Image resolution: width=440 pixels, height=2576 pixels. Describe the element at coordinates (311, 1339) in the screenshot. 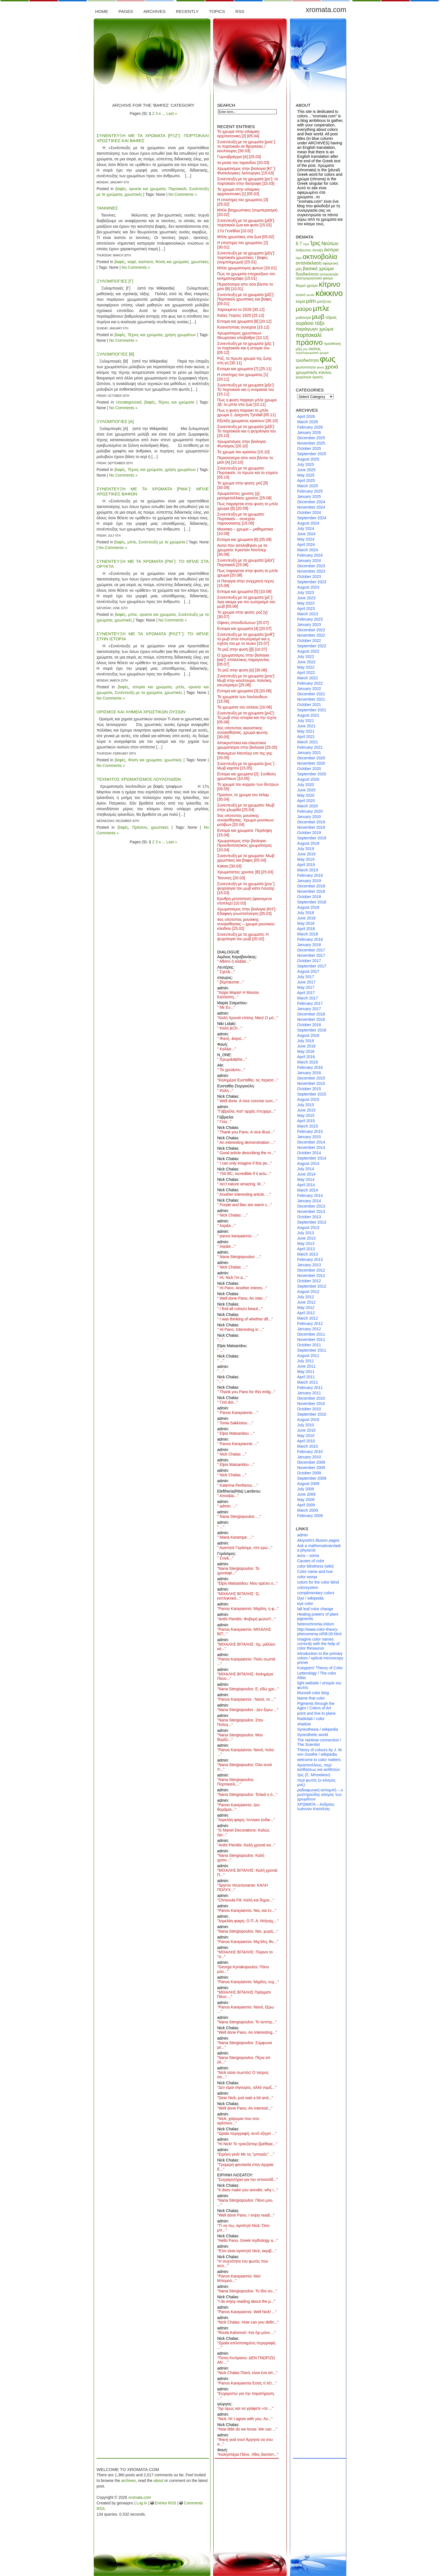

I see `November 2011` at that location.